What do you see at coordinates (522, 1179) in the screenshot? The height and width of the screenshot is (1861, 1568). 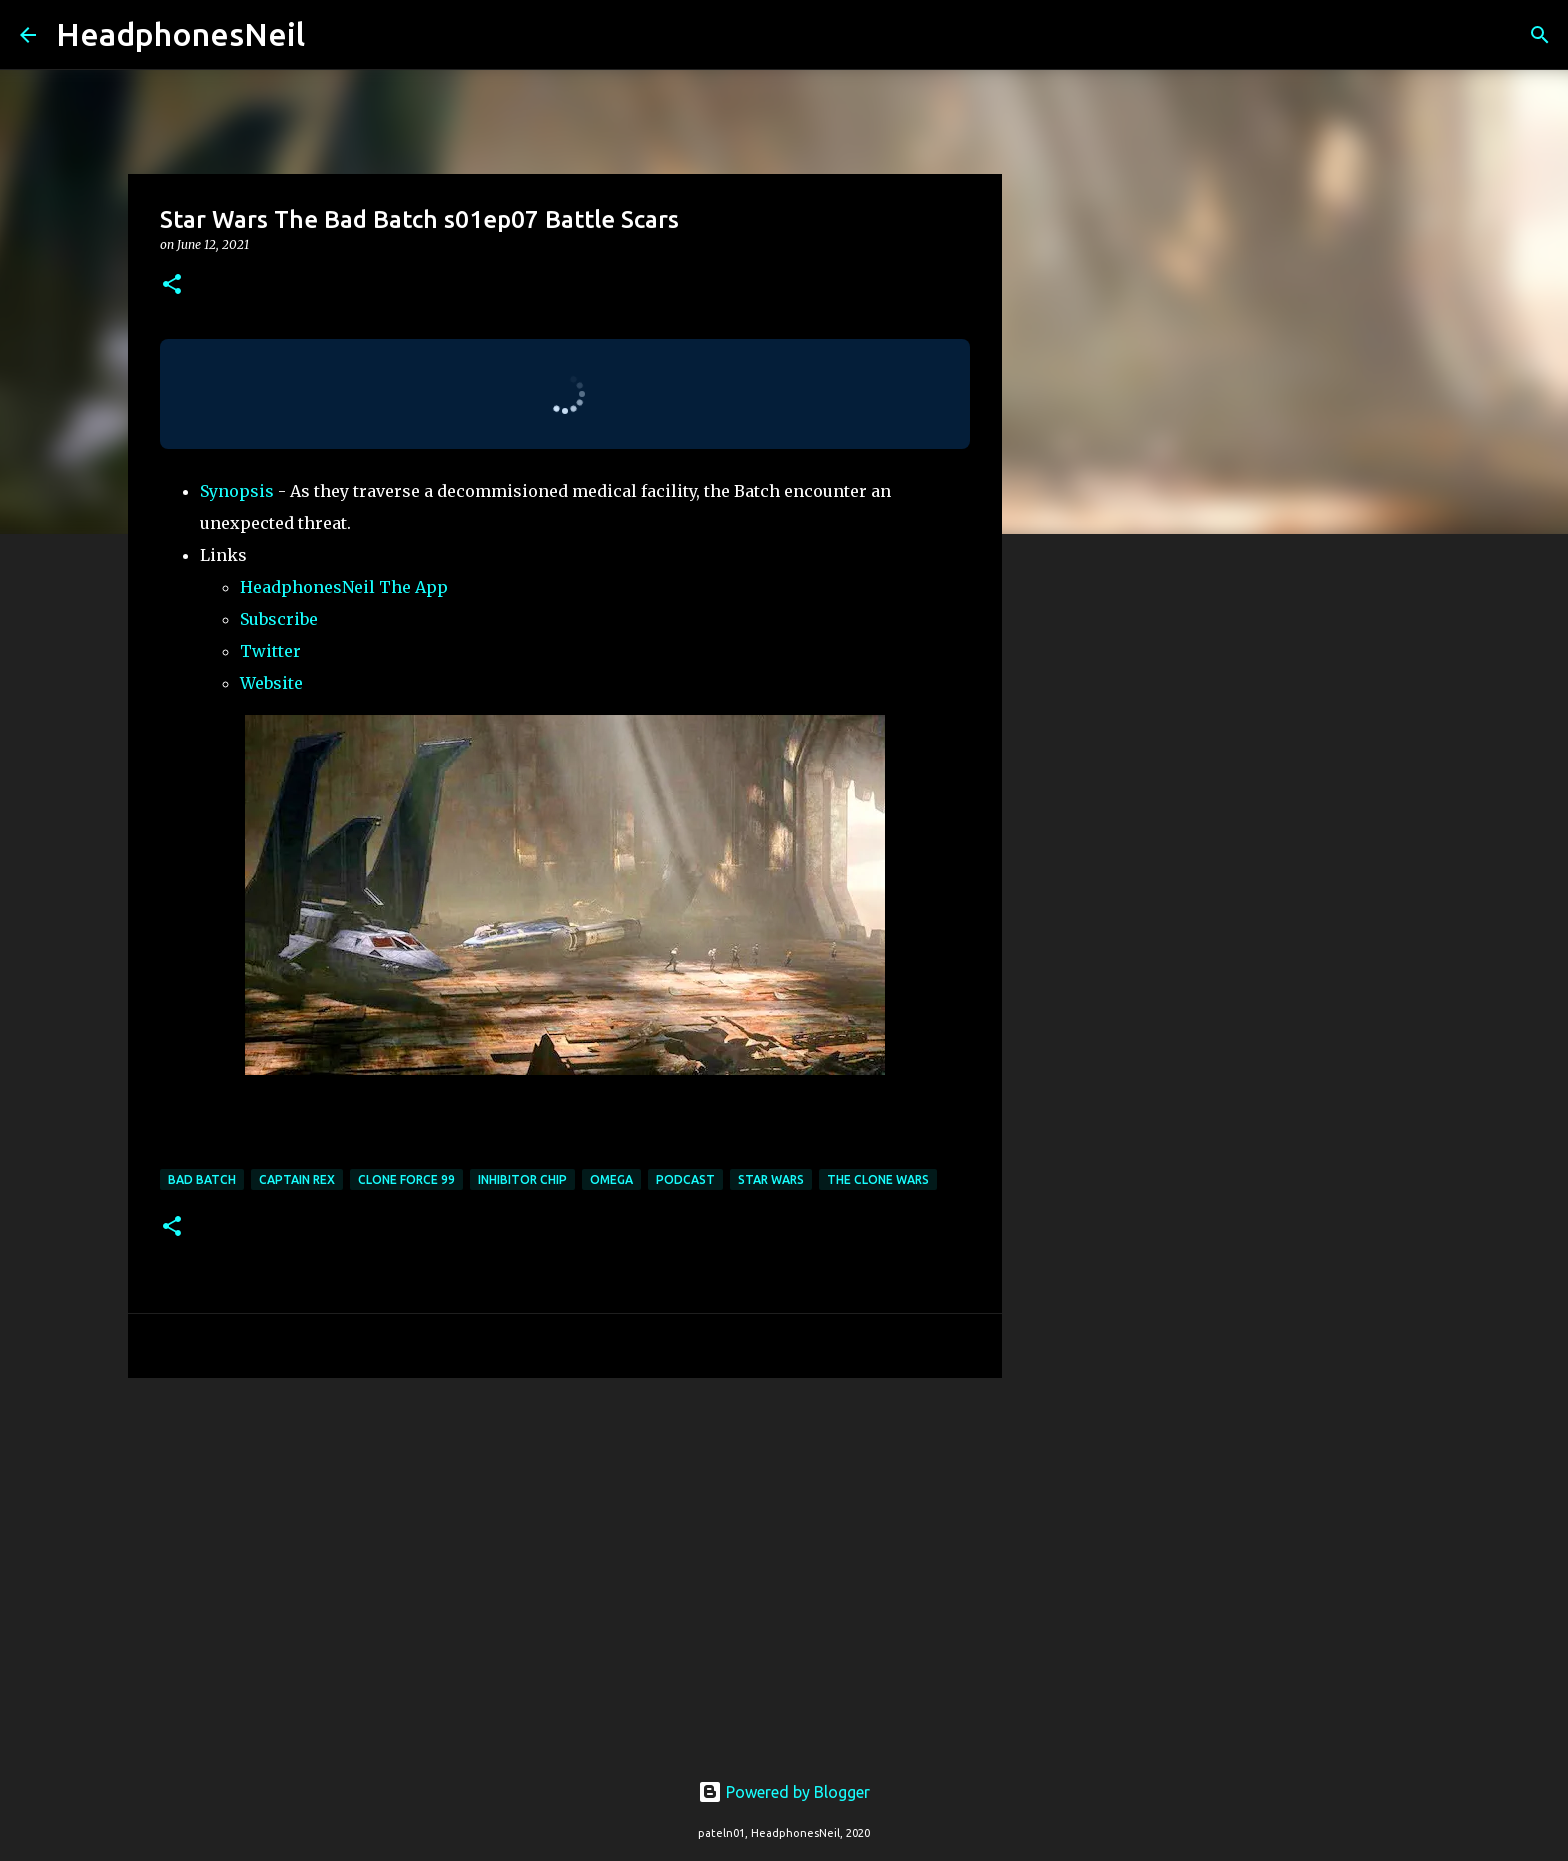 I see `inhibitor chip` at bounding box center [522, 1179].